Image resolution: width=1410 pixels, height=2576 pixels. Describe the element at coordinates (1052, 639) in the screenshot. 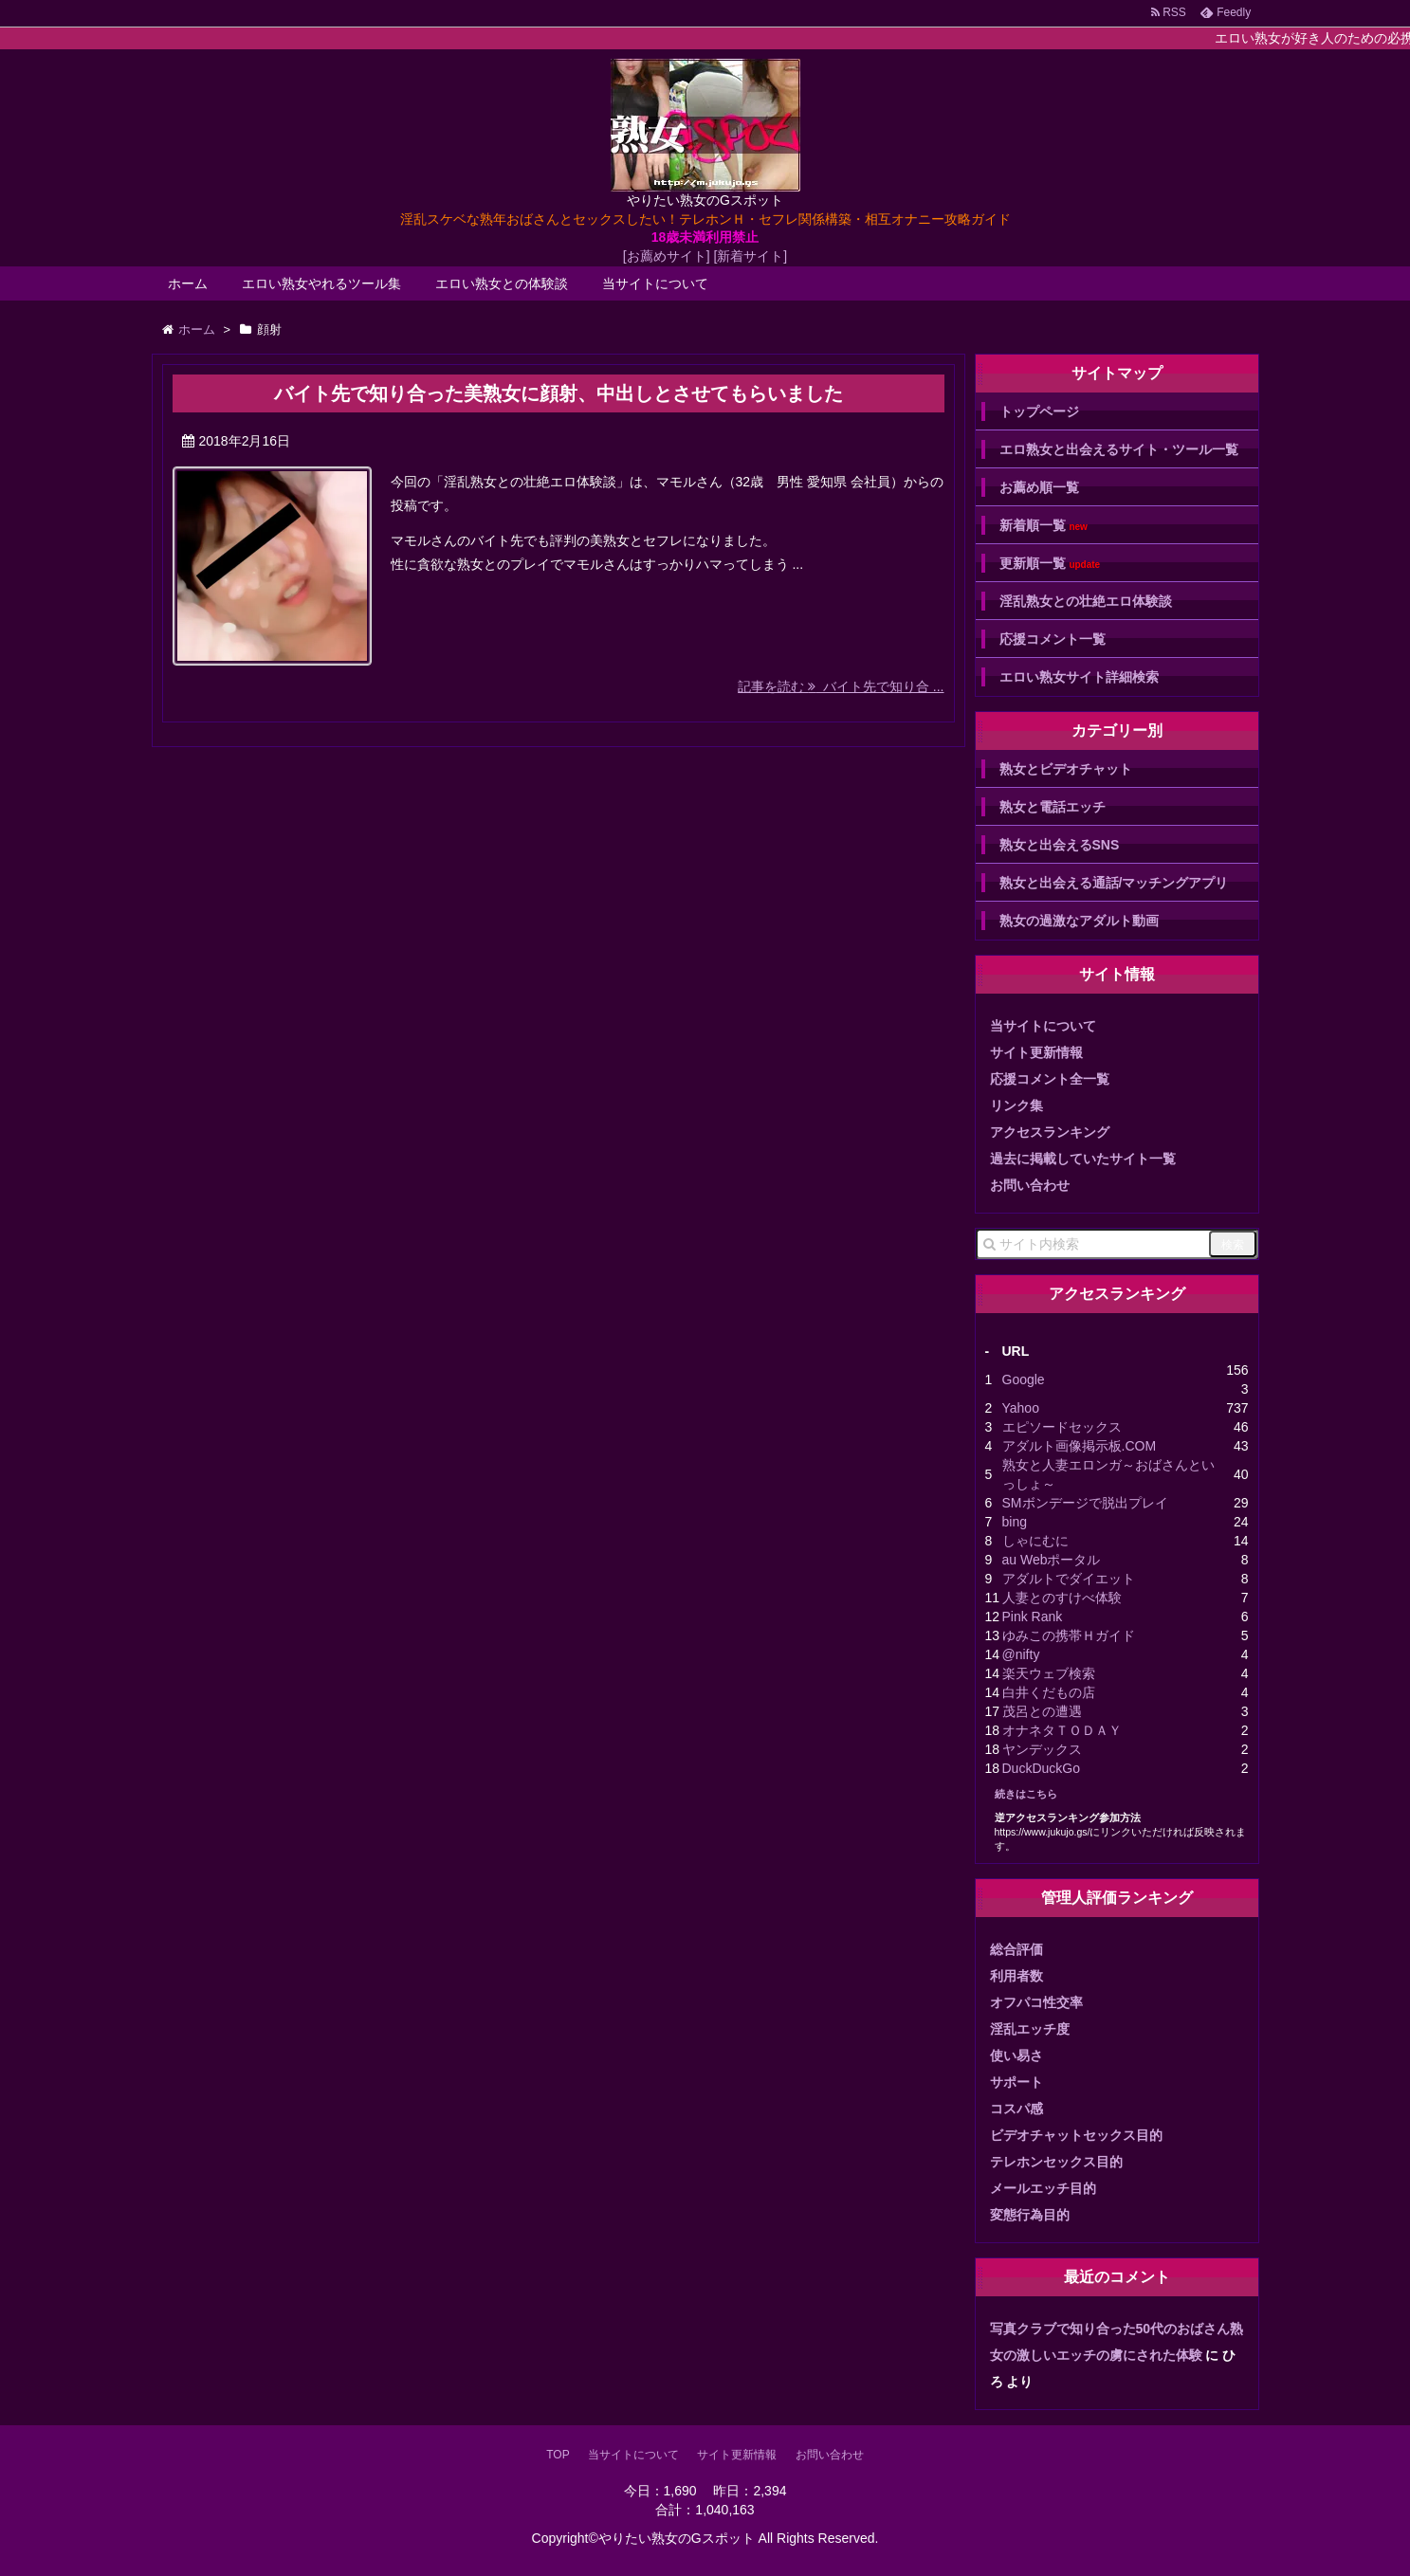

I see `応援コメント一覧` at that location.